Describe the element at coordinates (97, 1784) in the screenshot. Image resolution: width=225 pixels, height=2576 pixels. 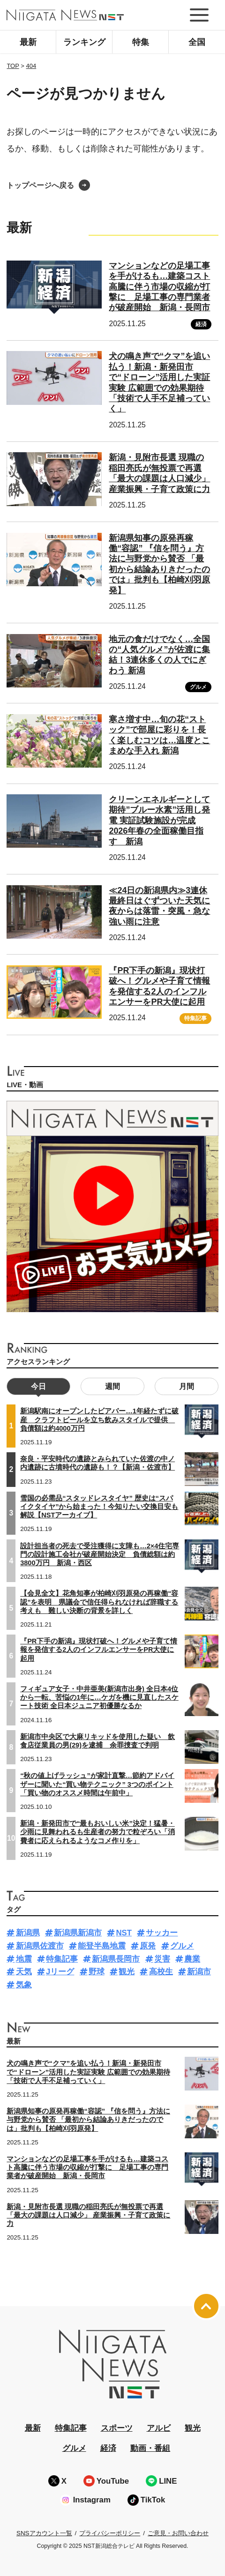
I see `“秋の値上げラッシュ”が家計直撃…節約アドバイザーに聞いた“買い物テクニック” 3つのポイント「買い物のオススメ時間は午前中」` at that location.